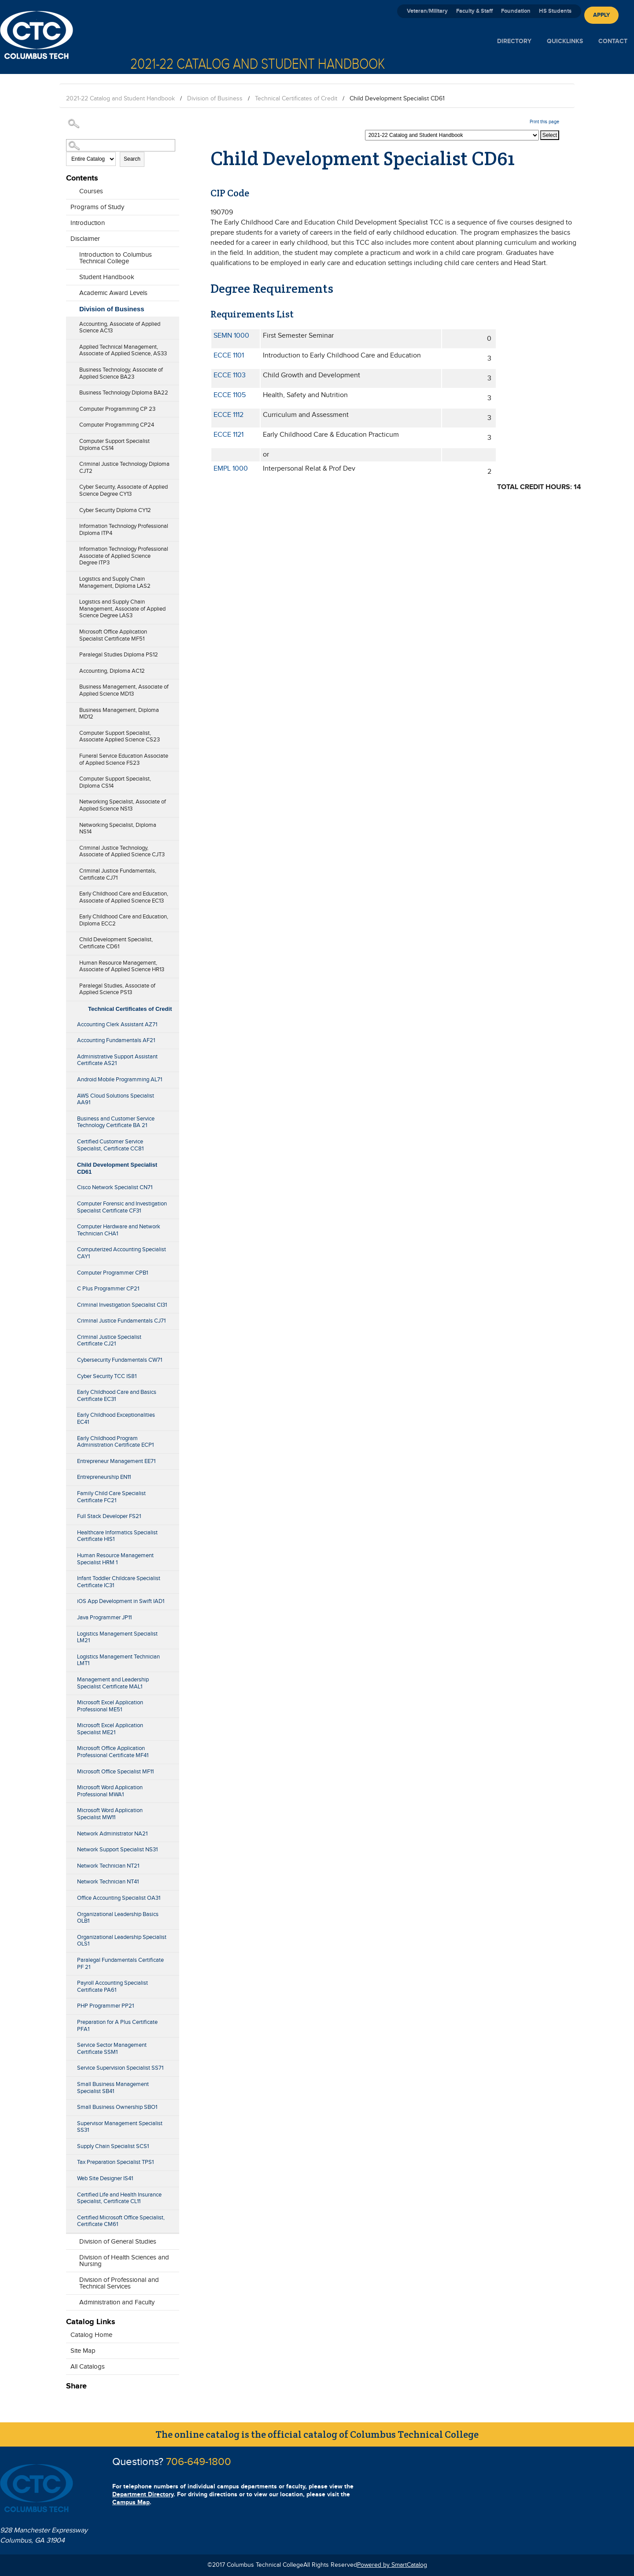 This screenshot has width=634, height=2576. What do you see at coordinates (116, 1040) in the screenshot?
I see `Accounting Fundamentals AF21` at bounding box center [116, 1040].